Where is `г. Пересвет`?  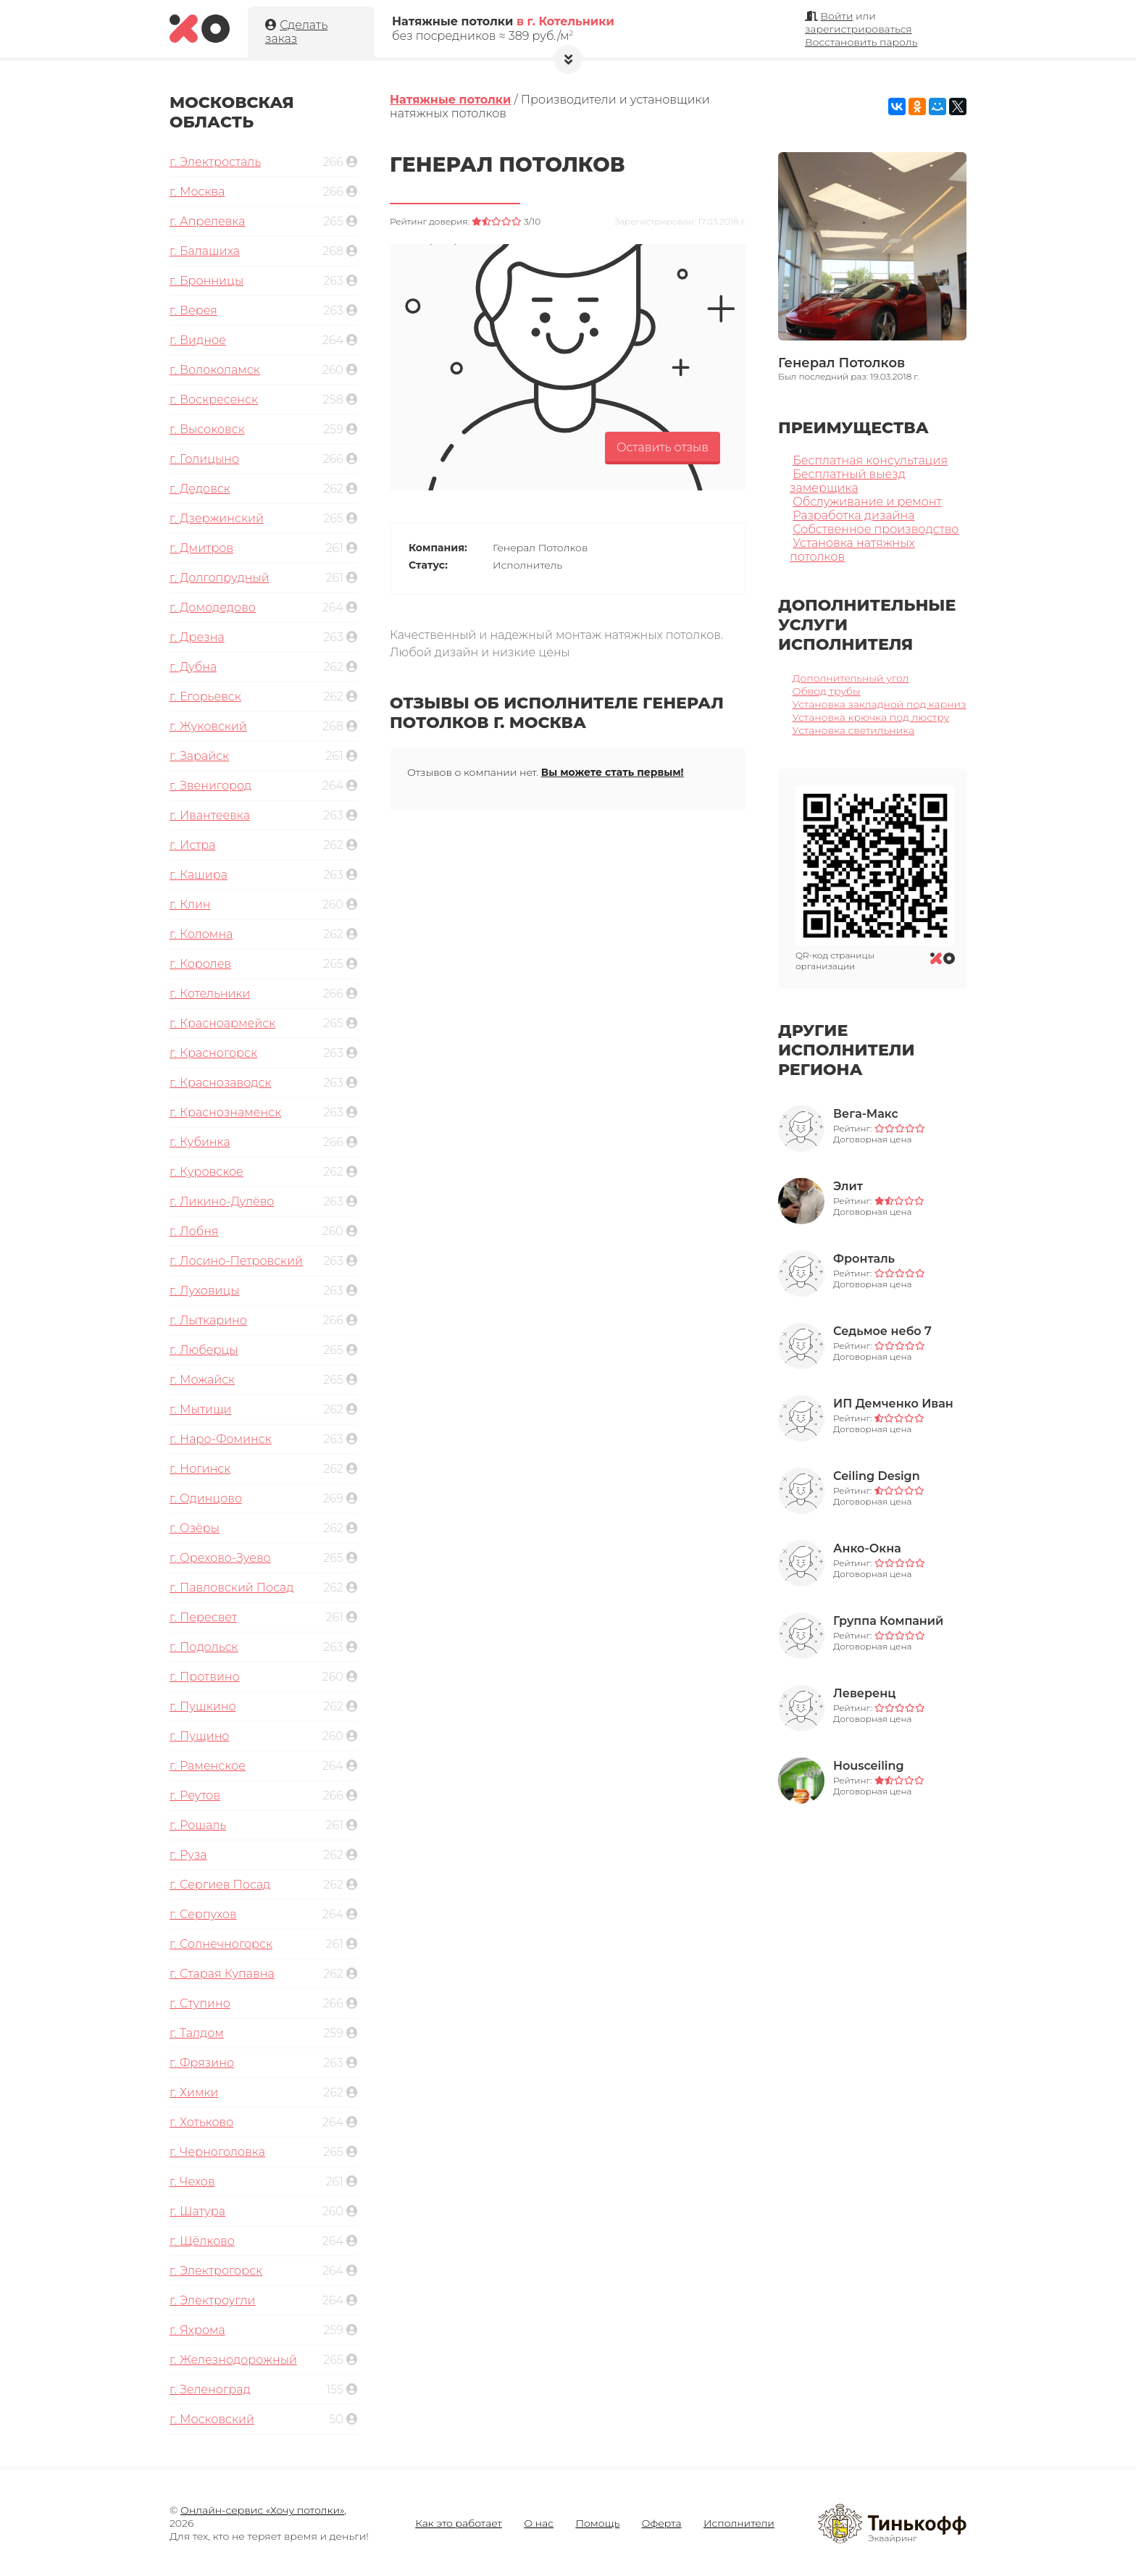 г. Пересвет is located at coordinates (203, 1617).